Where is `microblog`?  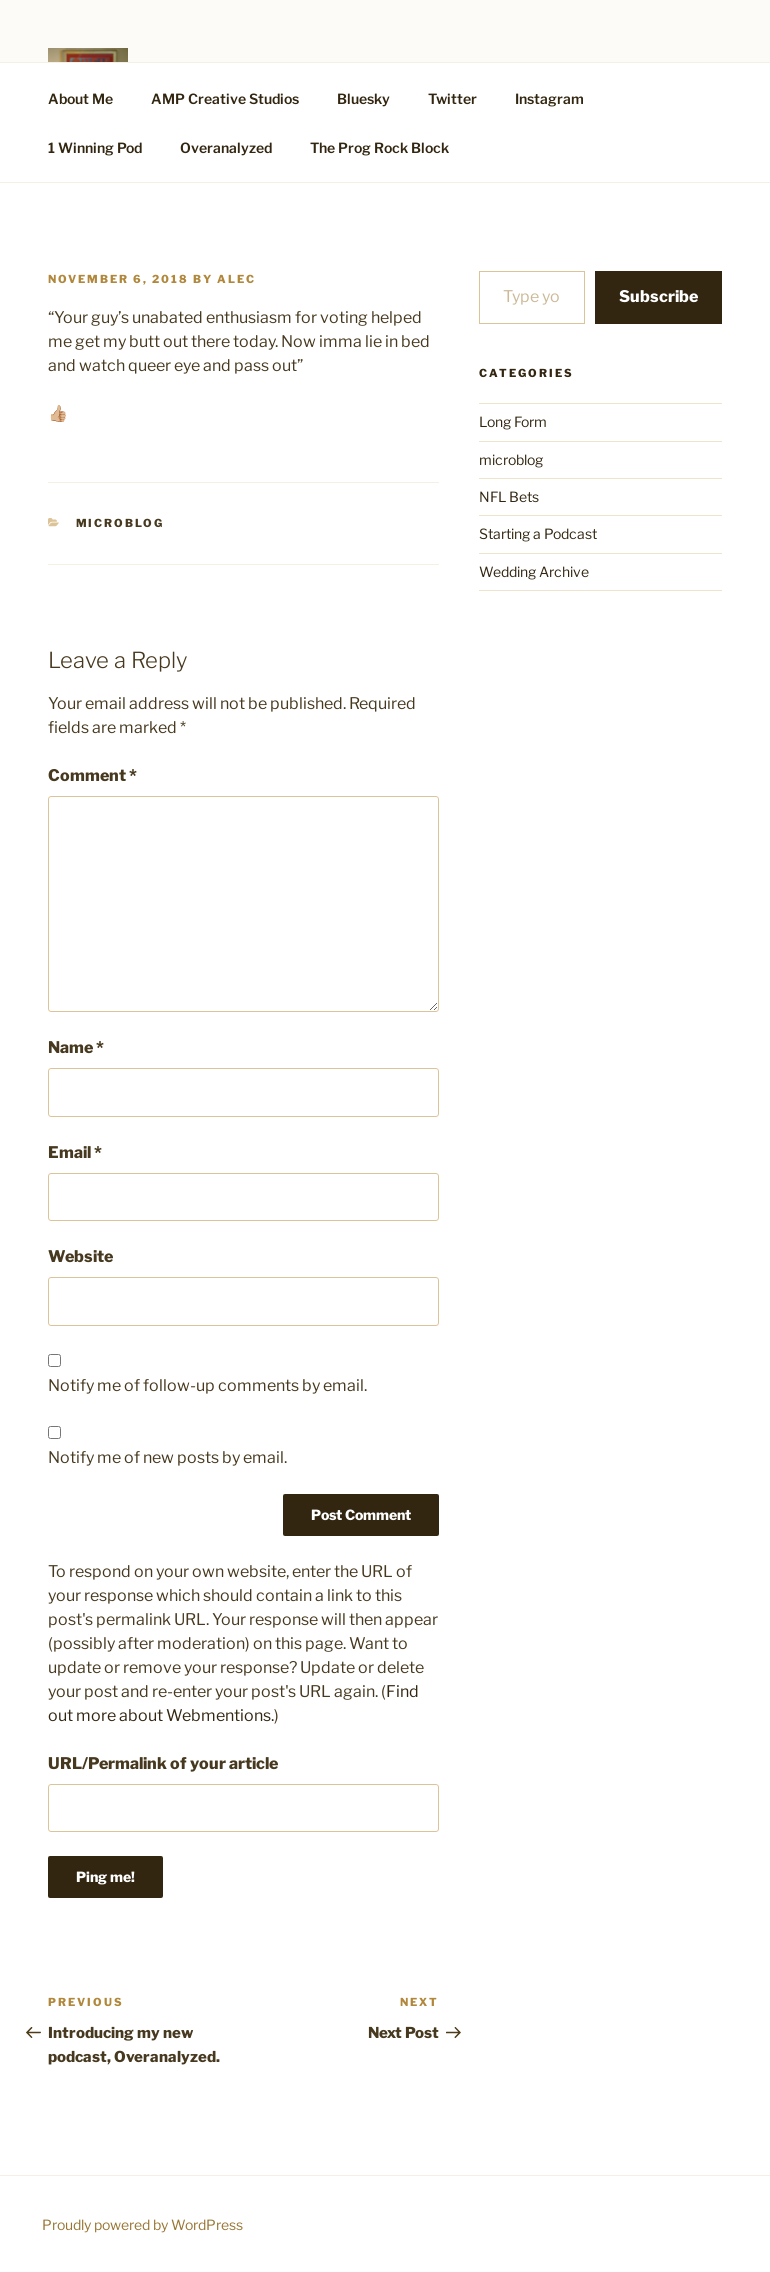
microblog is located at coordinates (120, 523).